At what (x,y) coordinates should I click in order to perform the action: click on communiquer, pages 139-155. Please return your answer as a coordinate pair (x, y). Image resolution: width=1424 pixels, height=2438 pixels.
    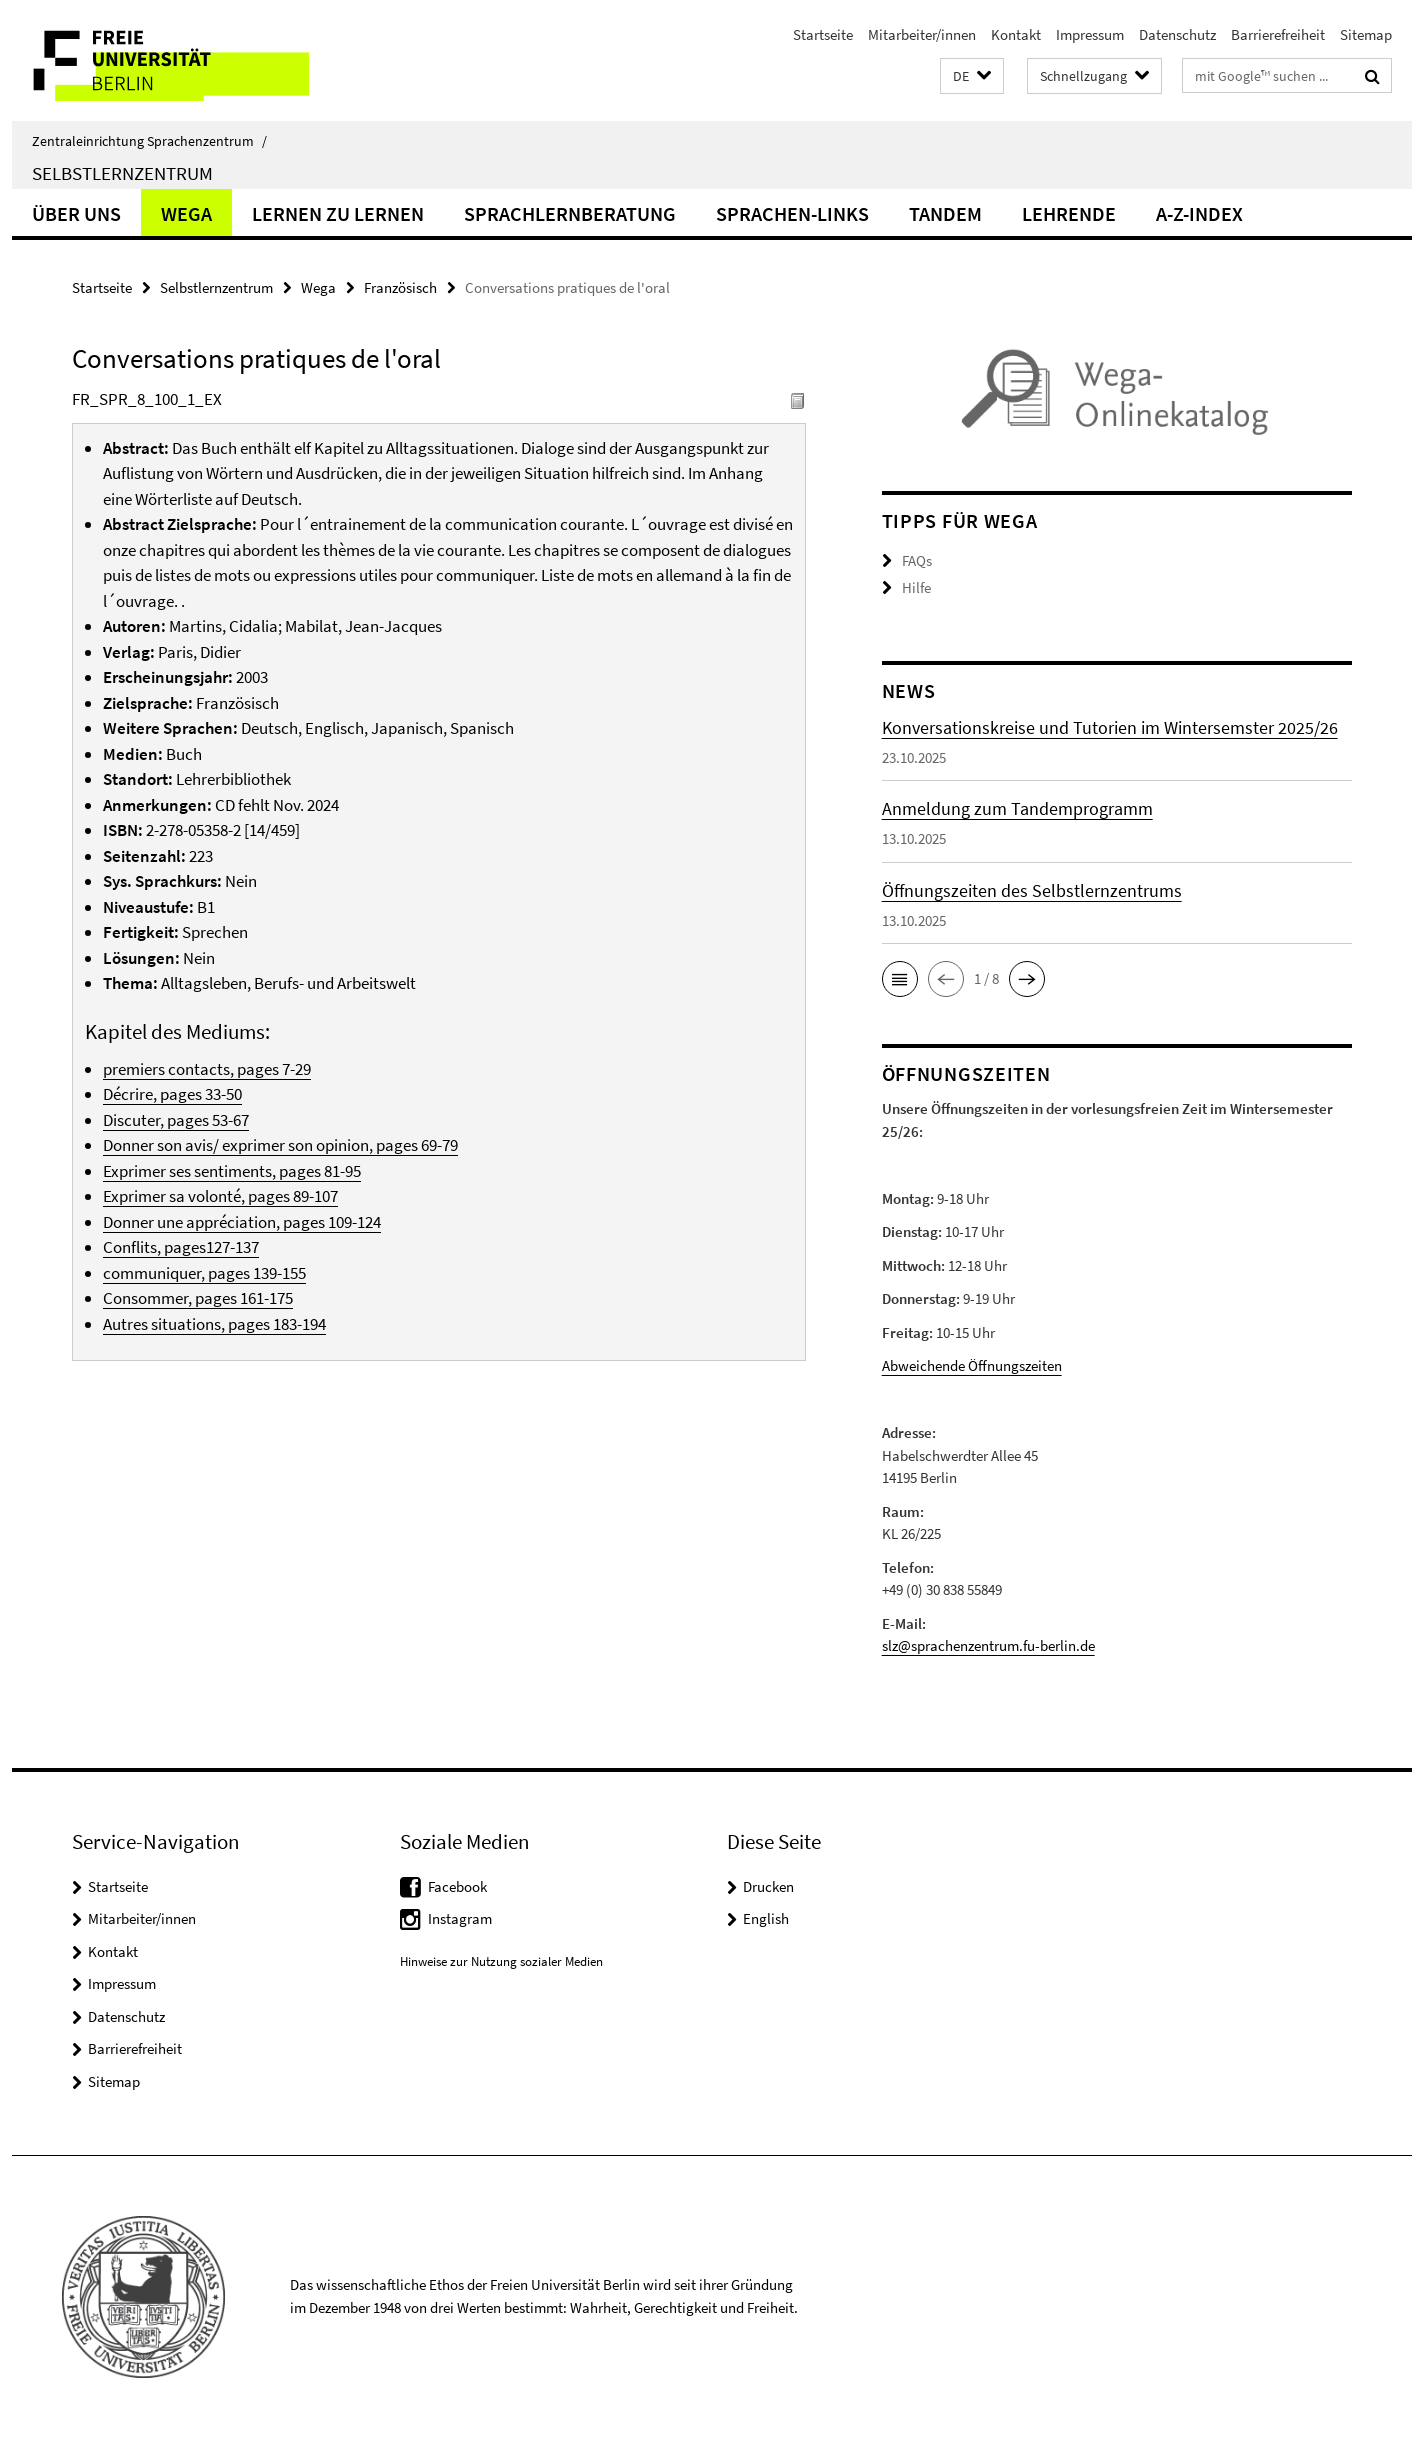
    Looking at the image, I should click on (204, 1273).